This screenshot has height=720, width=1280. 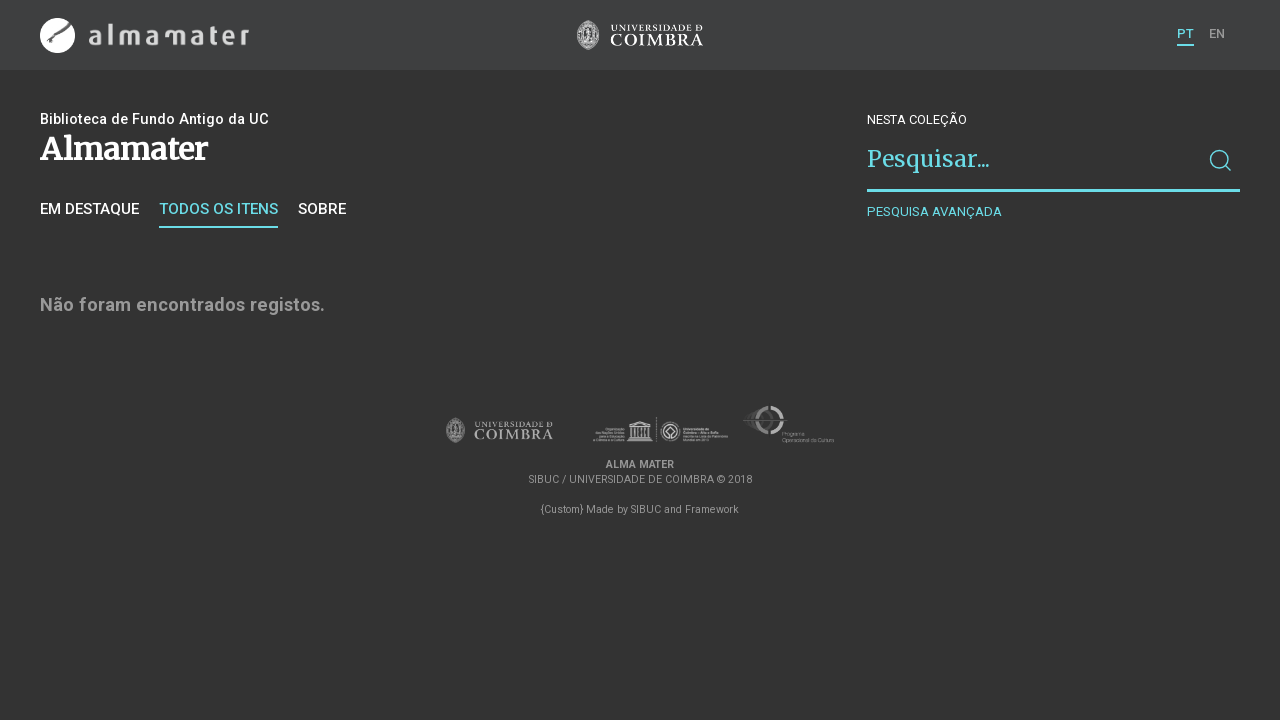 I want to click on Sobre, so click(x=322, y=209).